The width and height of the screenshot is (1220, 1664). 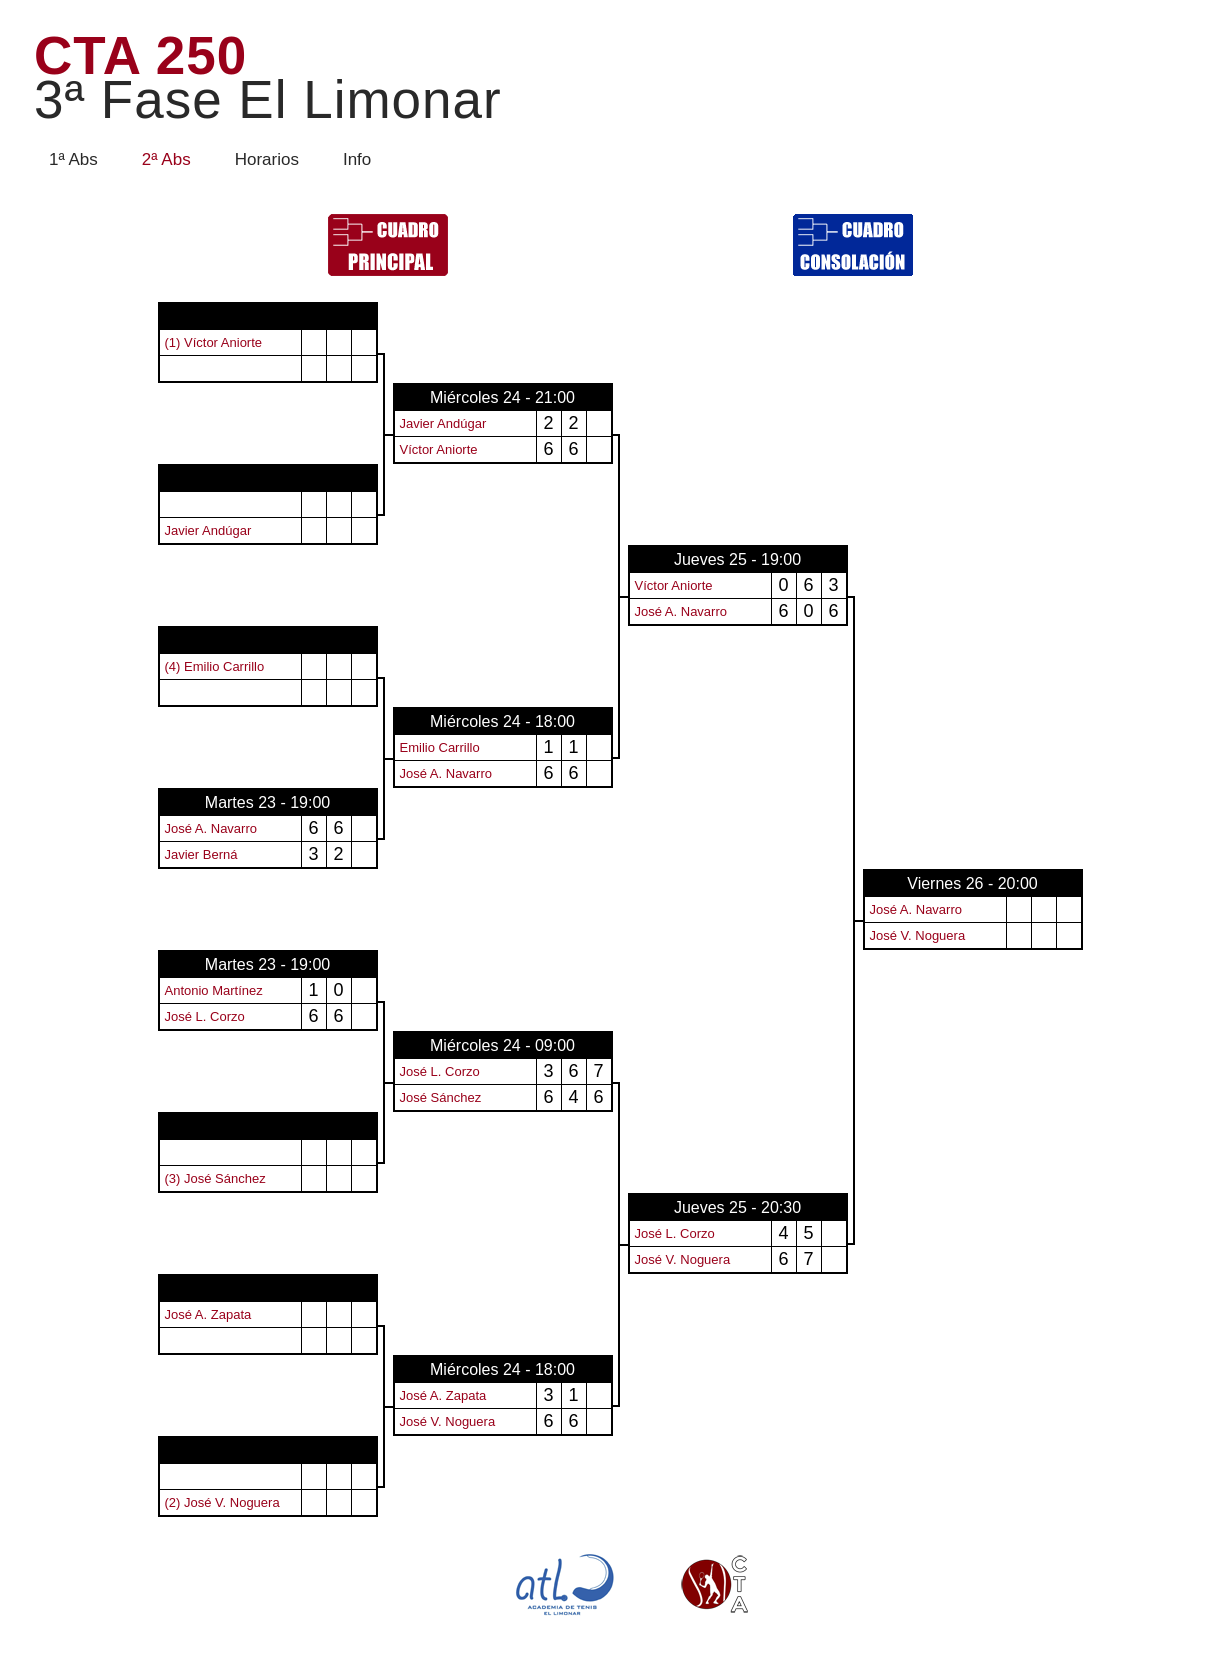 I want to click on Emilio Carrillo, so click(x=440, y=747).